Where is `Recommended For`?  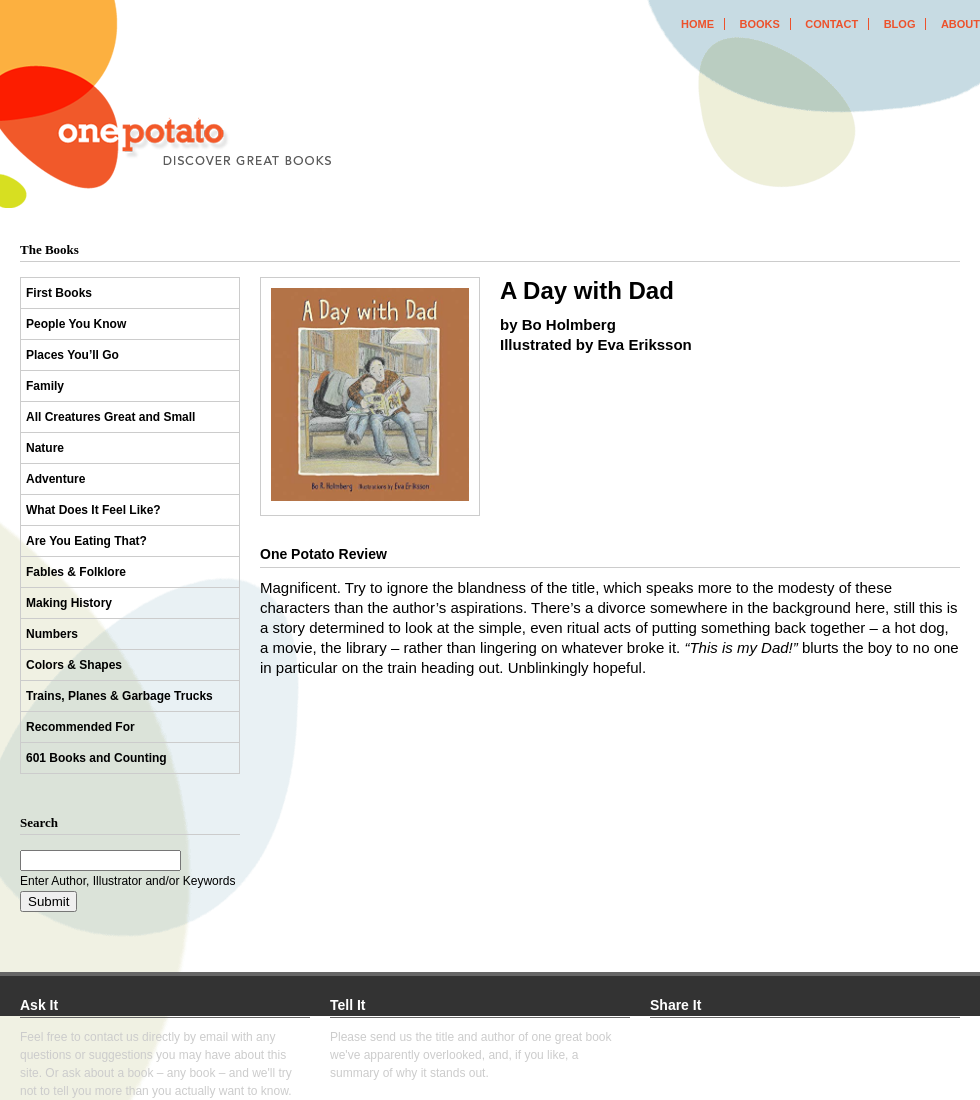
Recommended For is located at coordinates (80, 727).